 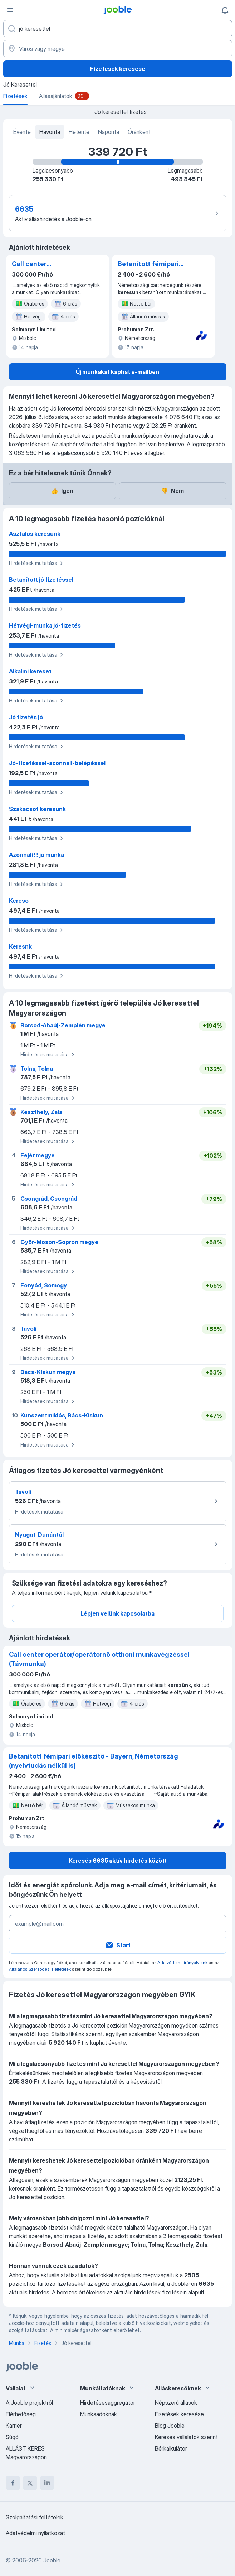 What do you see at coordinates (10, 10) in the screenshot?
I see `[Menü]` at bounding box center [10, 10].